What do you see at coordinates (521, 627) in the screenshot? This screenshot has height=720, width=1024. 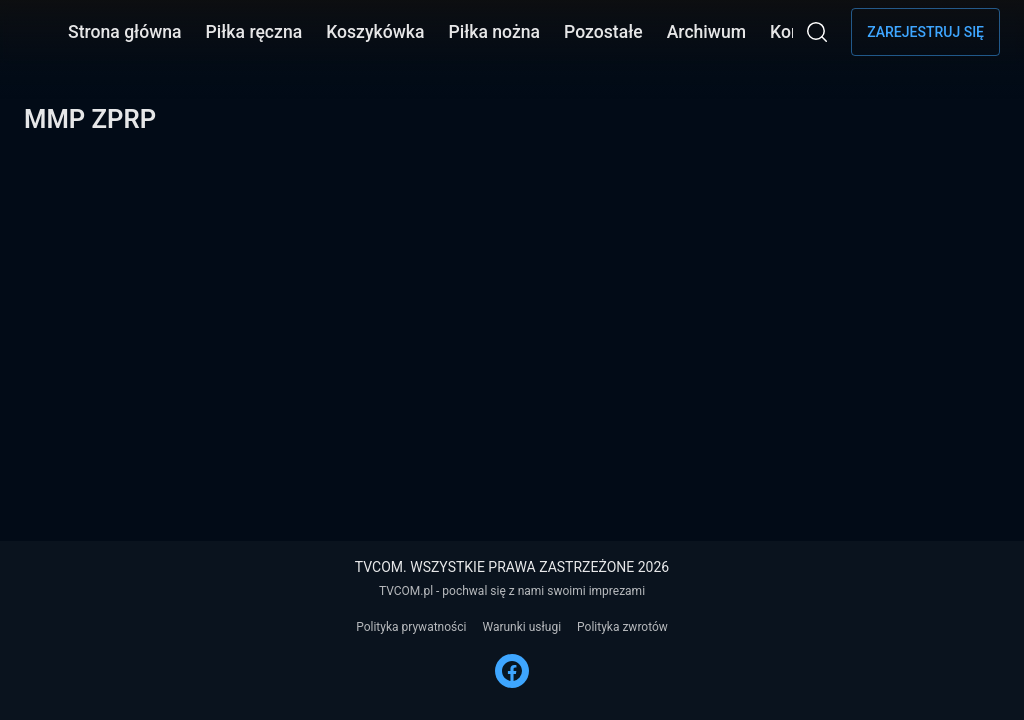 I see `Warunki usługi` at bounding box center [521, 627].